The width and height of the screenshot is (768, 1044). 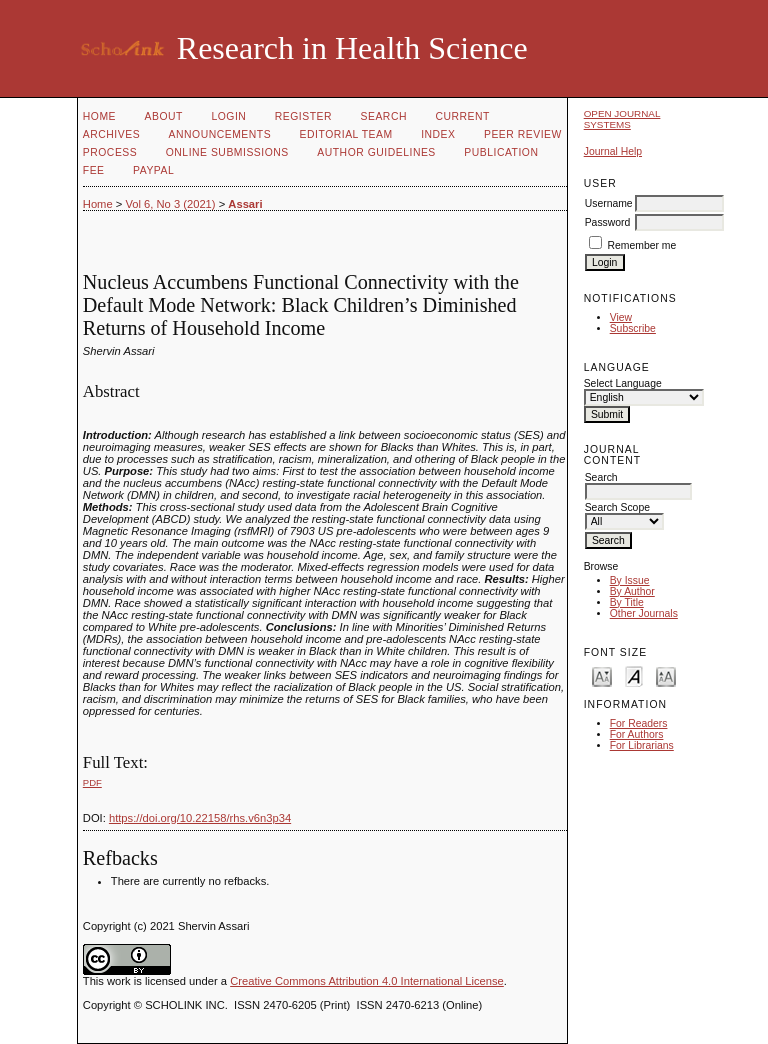 What do you see at coordinates (367, 981) in the screenshot?
I see `Creative Commons Attribution 4.0 International License` at bounding box center [367, 981].